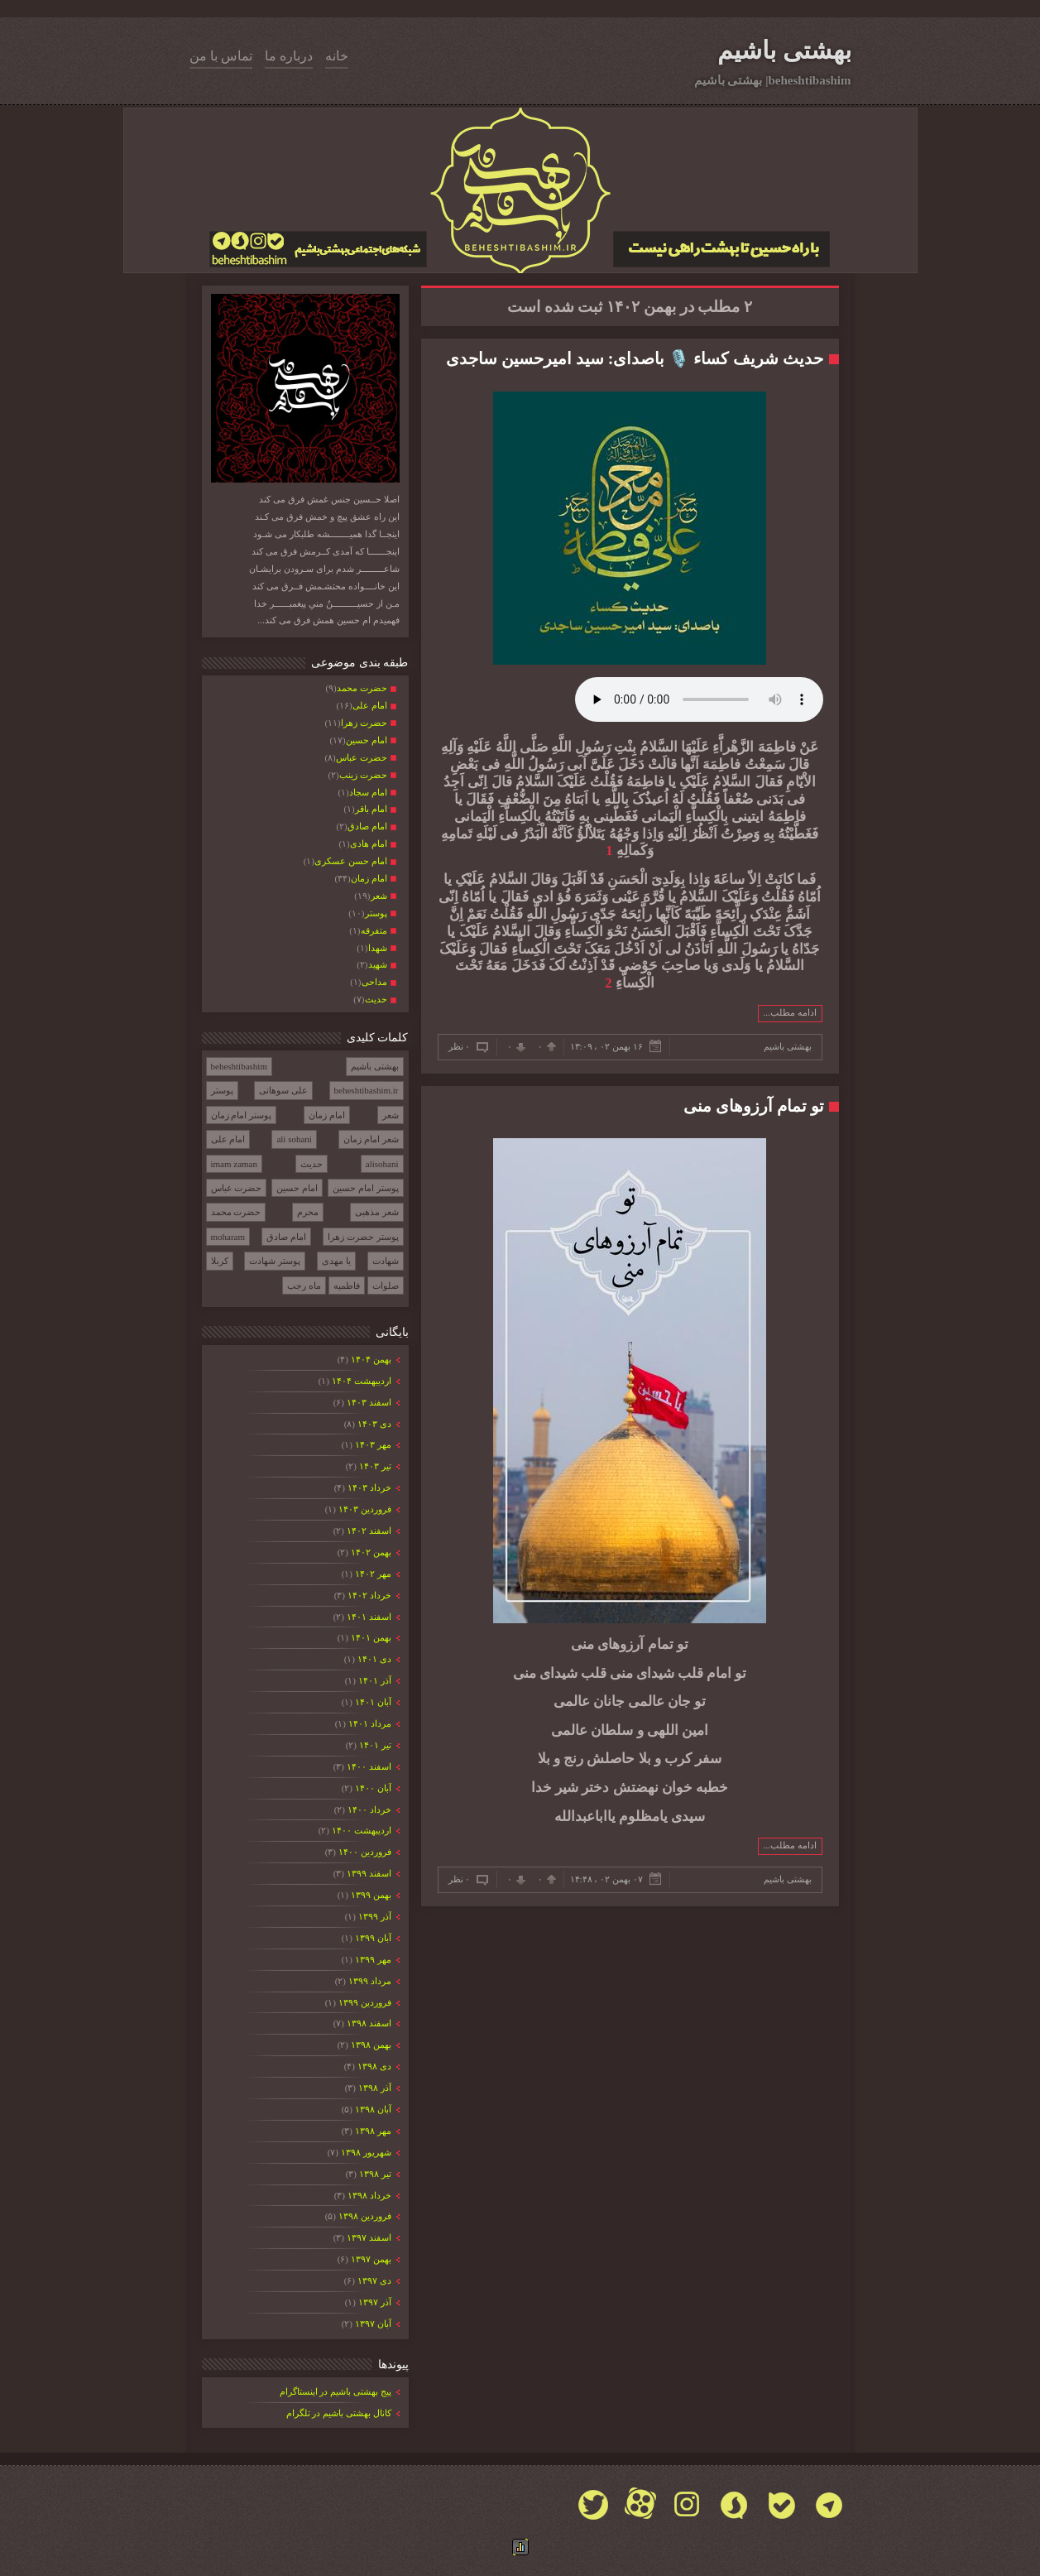  I want to click on مرداد ۱۴۰۱, so click(368, 1723).